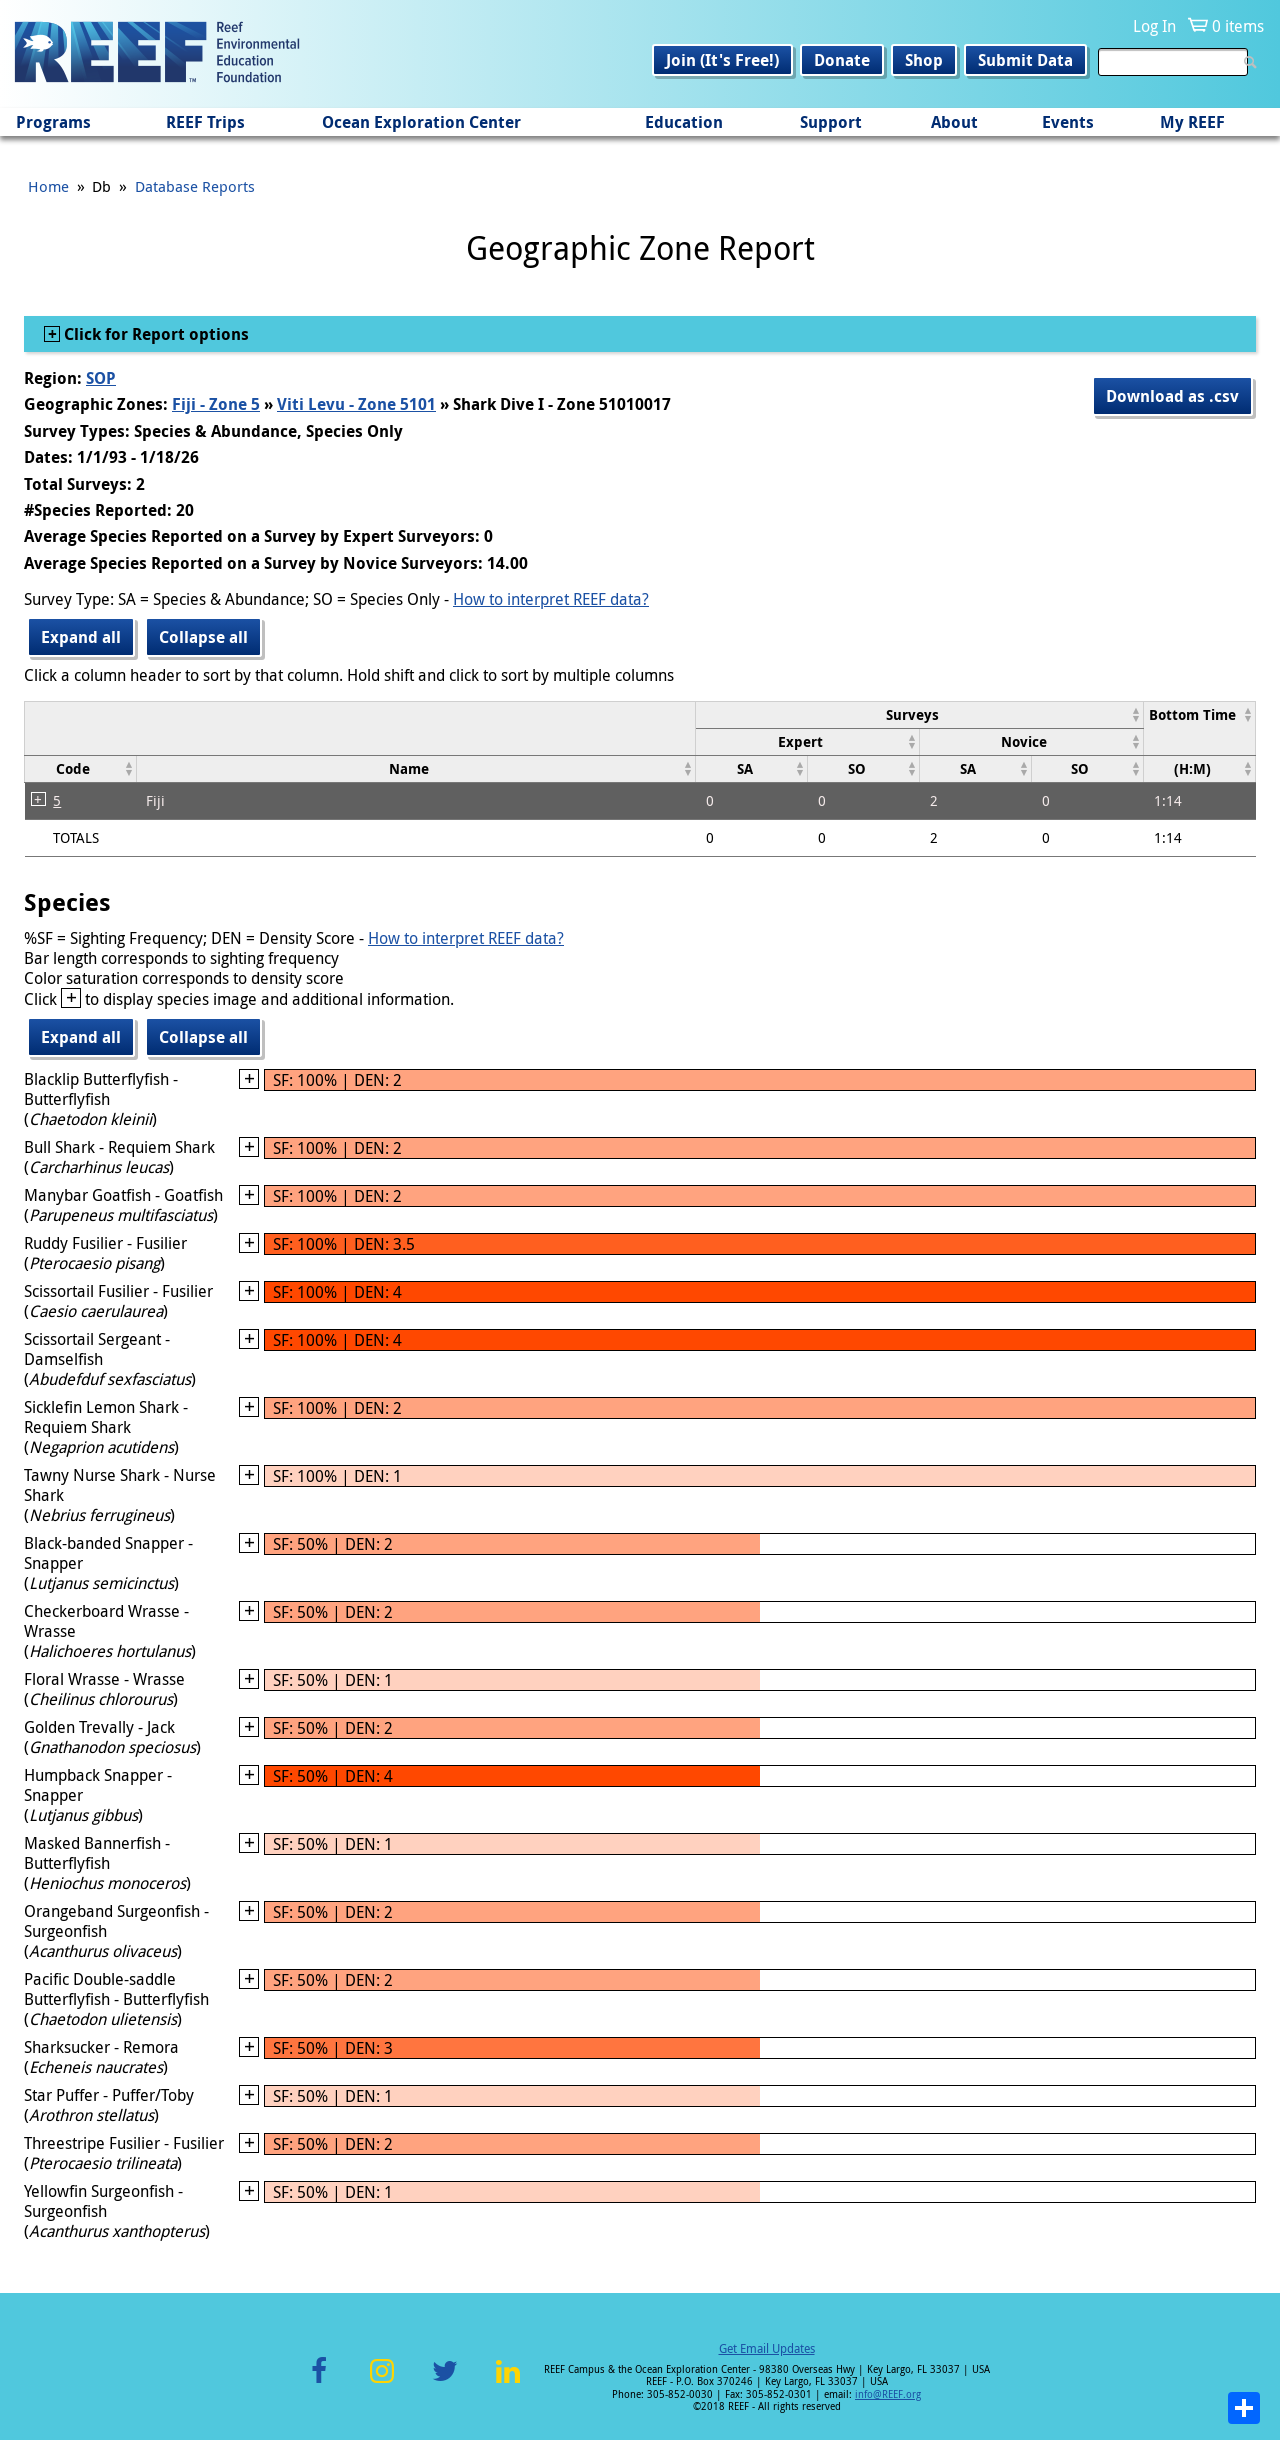  What do you see at coordinates (216, 404) in the screenshot?
I see `Fiji - Zone 5` at bounding box center [216, 404].